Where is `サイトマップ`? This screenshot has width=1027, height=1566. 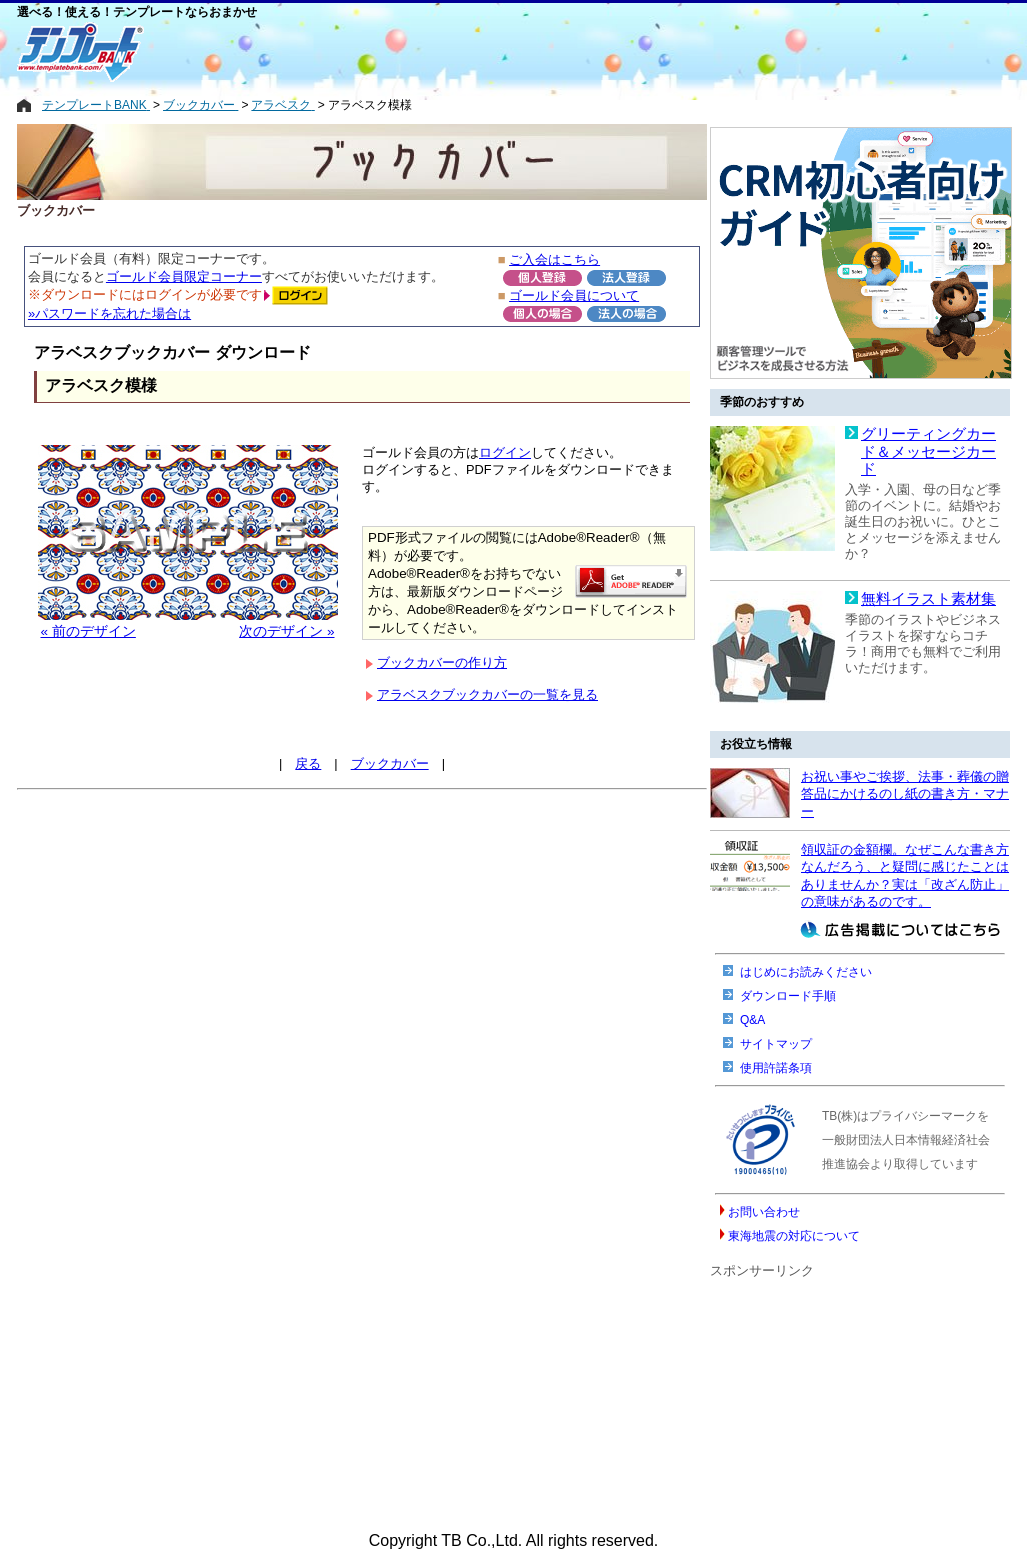
サイトマップ is located at coordinates (776, 1044).